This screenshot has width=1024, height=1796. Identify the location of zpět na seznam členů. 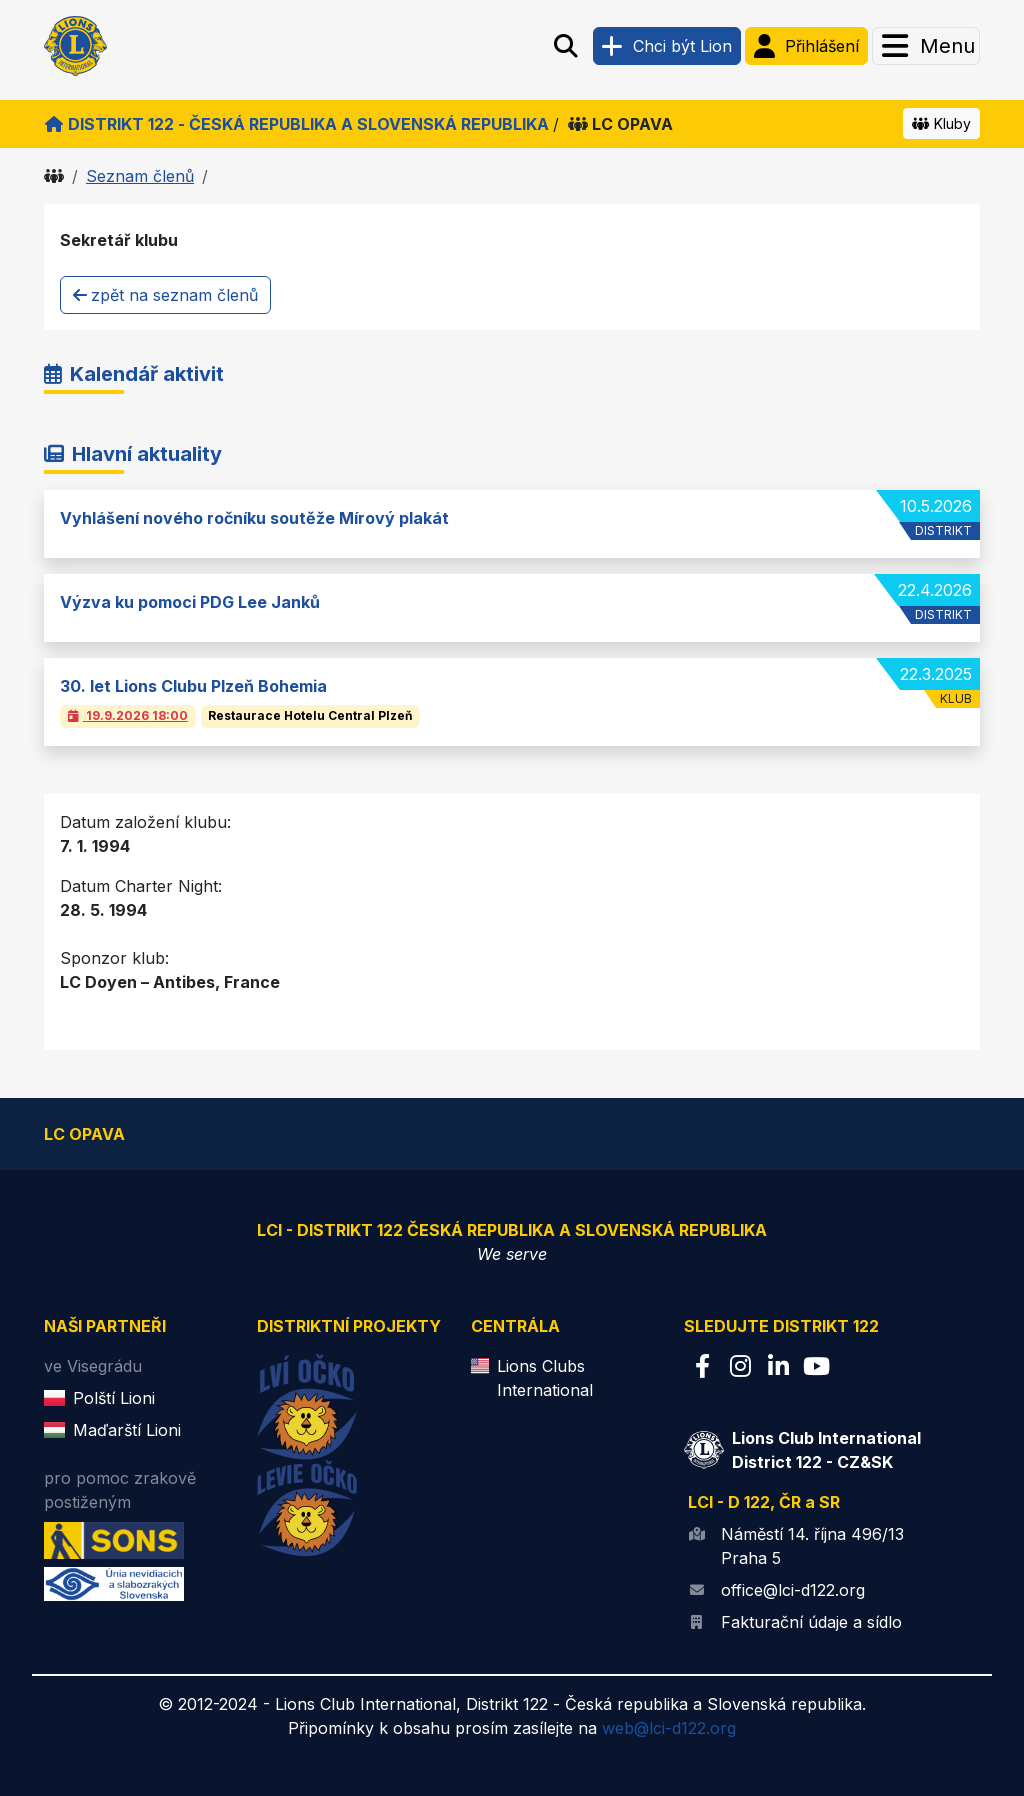
(165, 295).